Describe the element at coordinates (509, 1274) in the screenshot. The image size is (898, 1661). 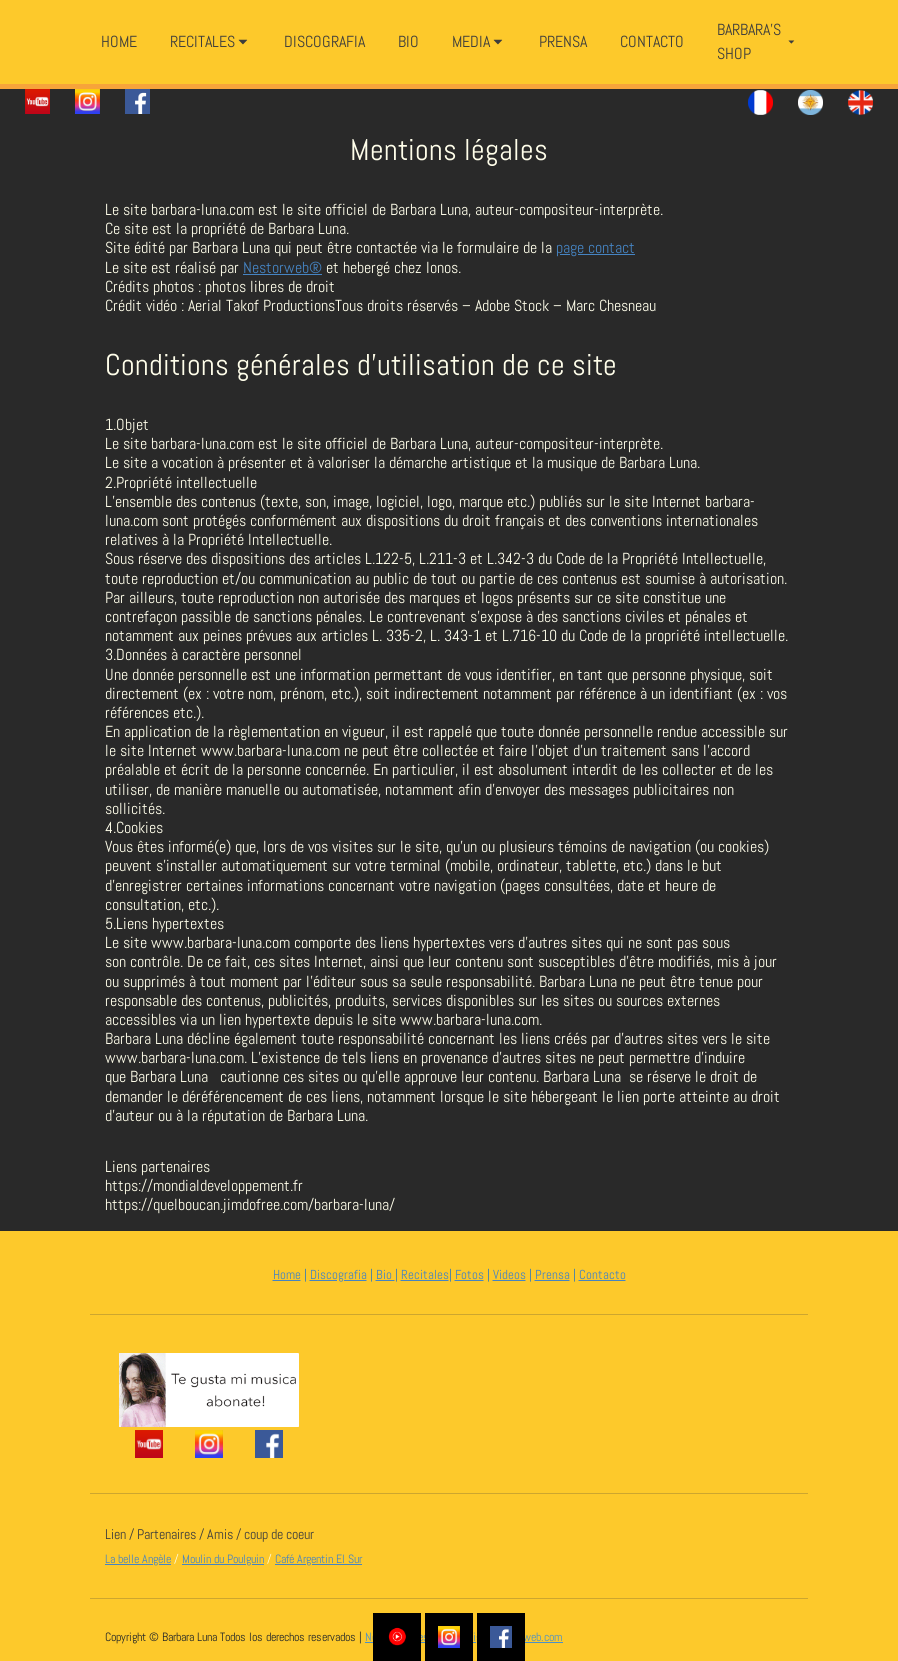
I see `Videos` at that location.